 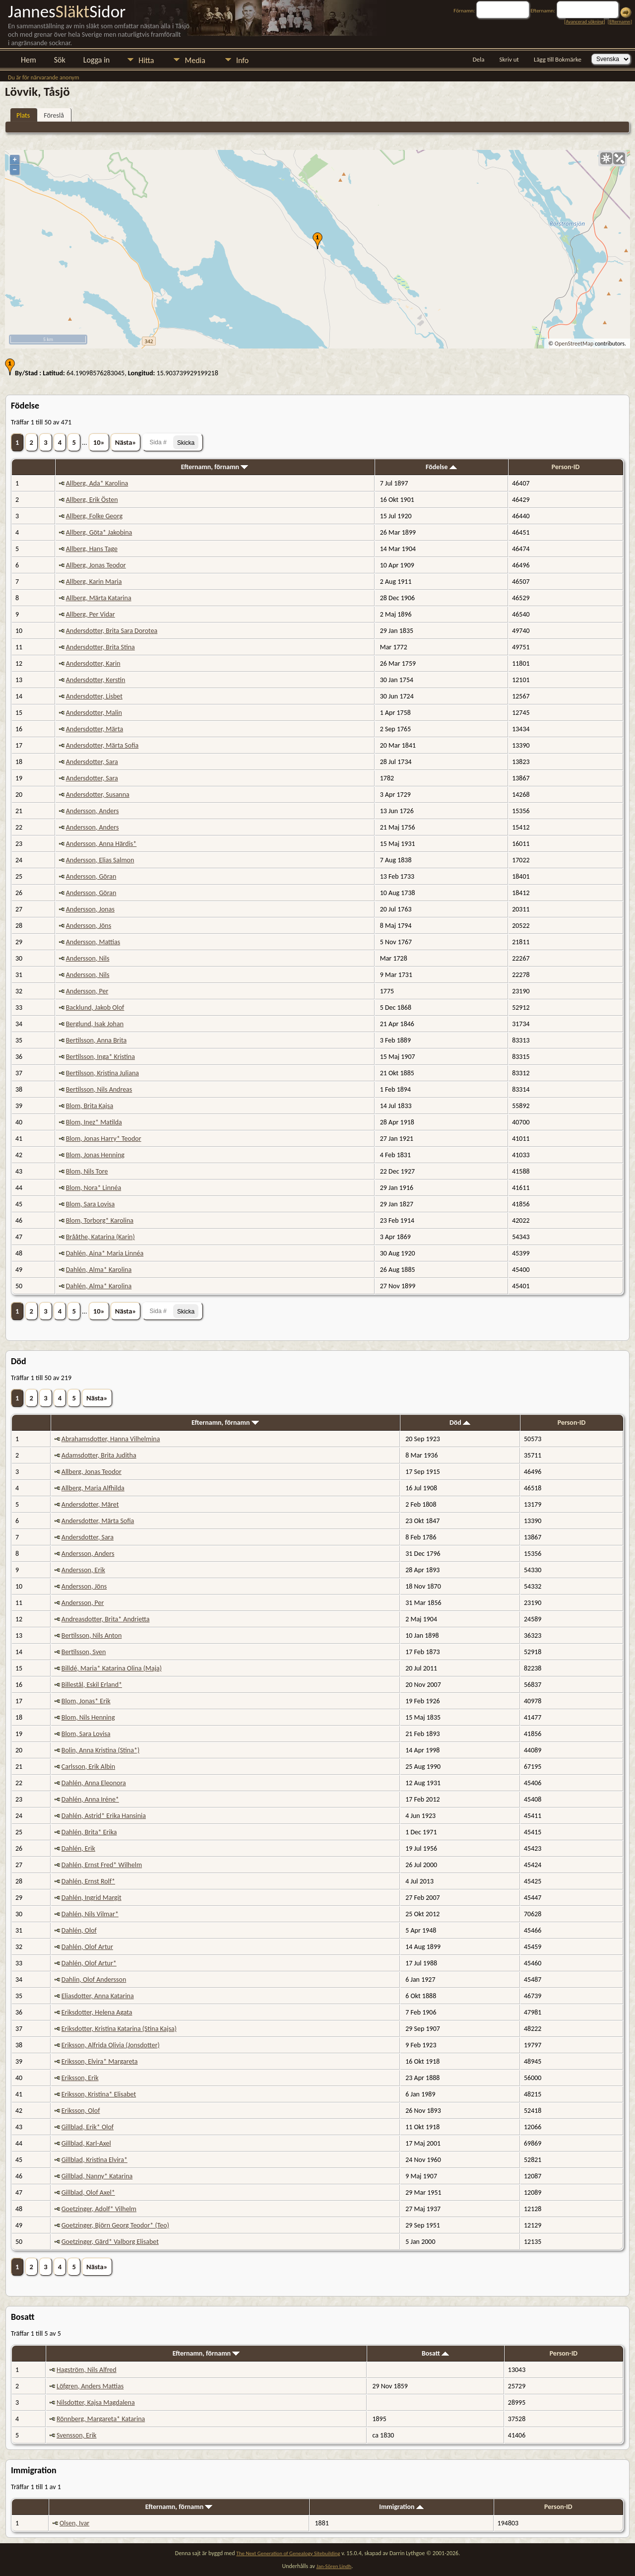 What do you see at coordinates (98, 598) in the screenshot?
I see `Allberg, Märta Katarina` at bounding box center [98, 598].